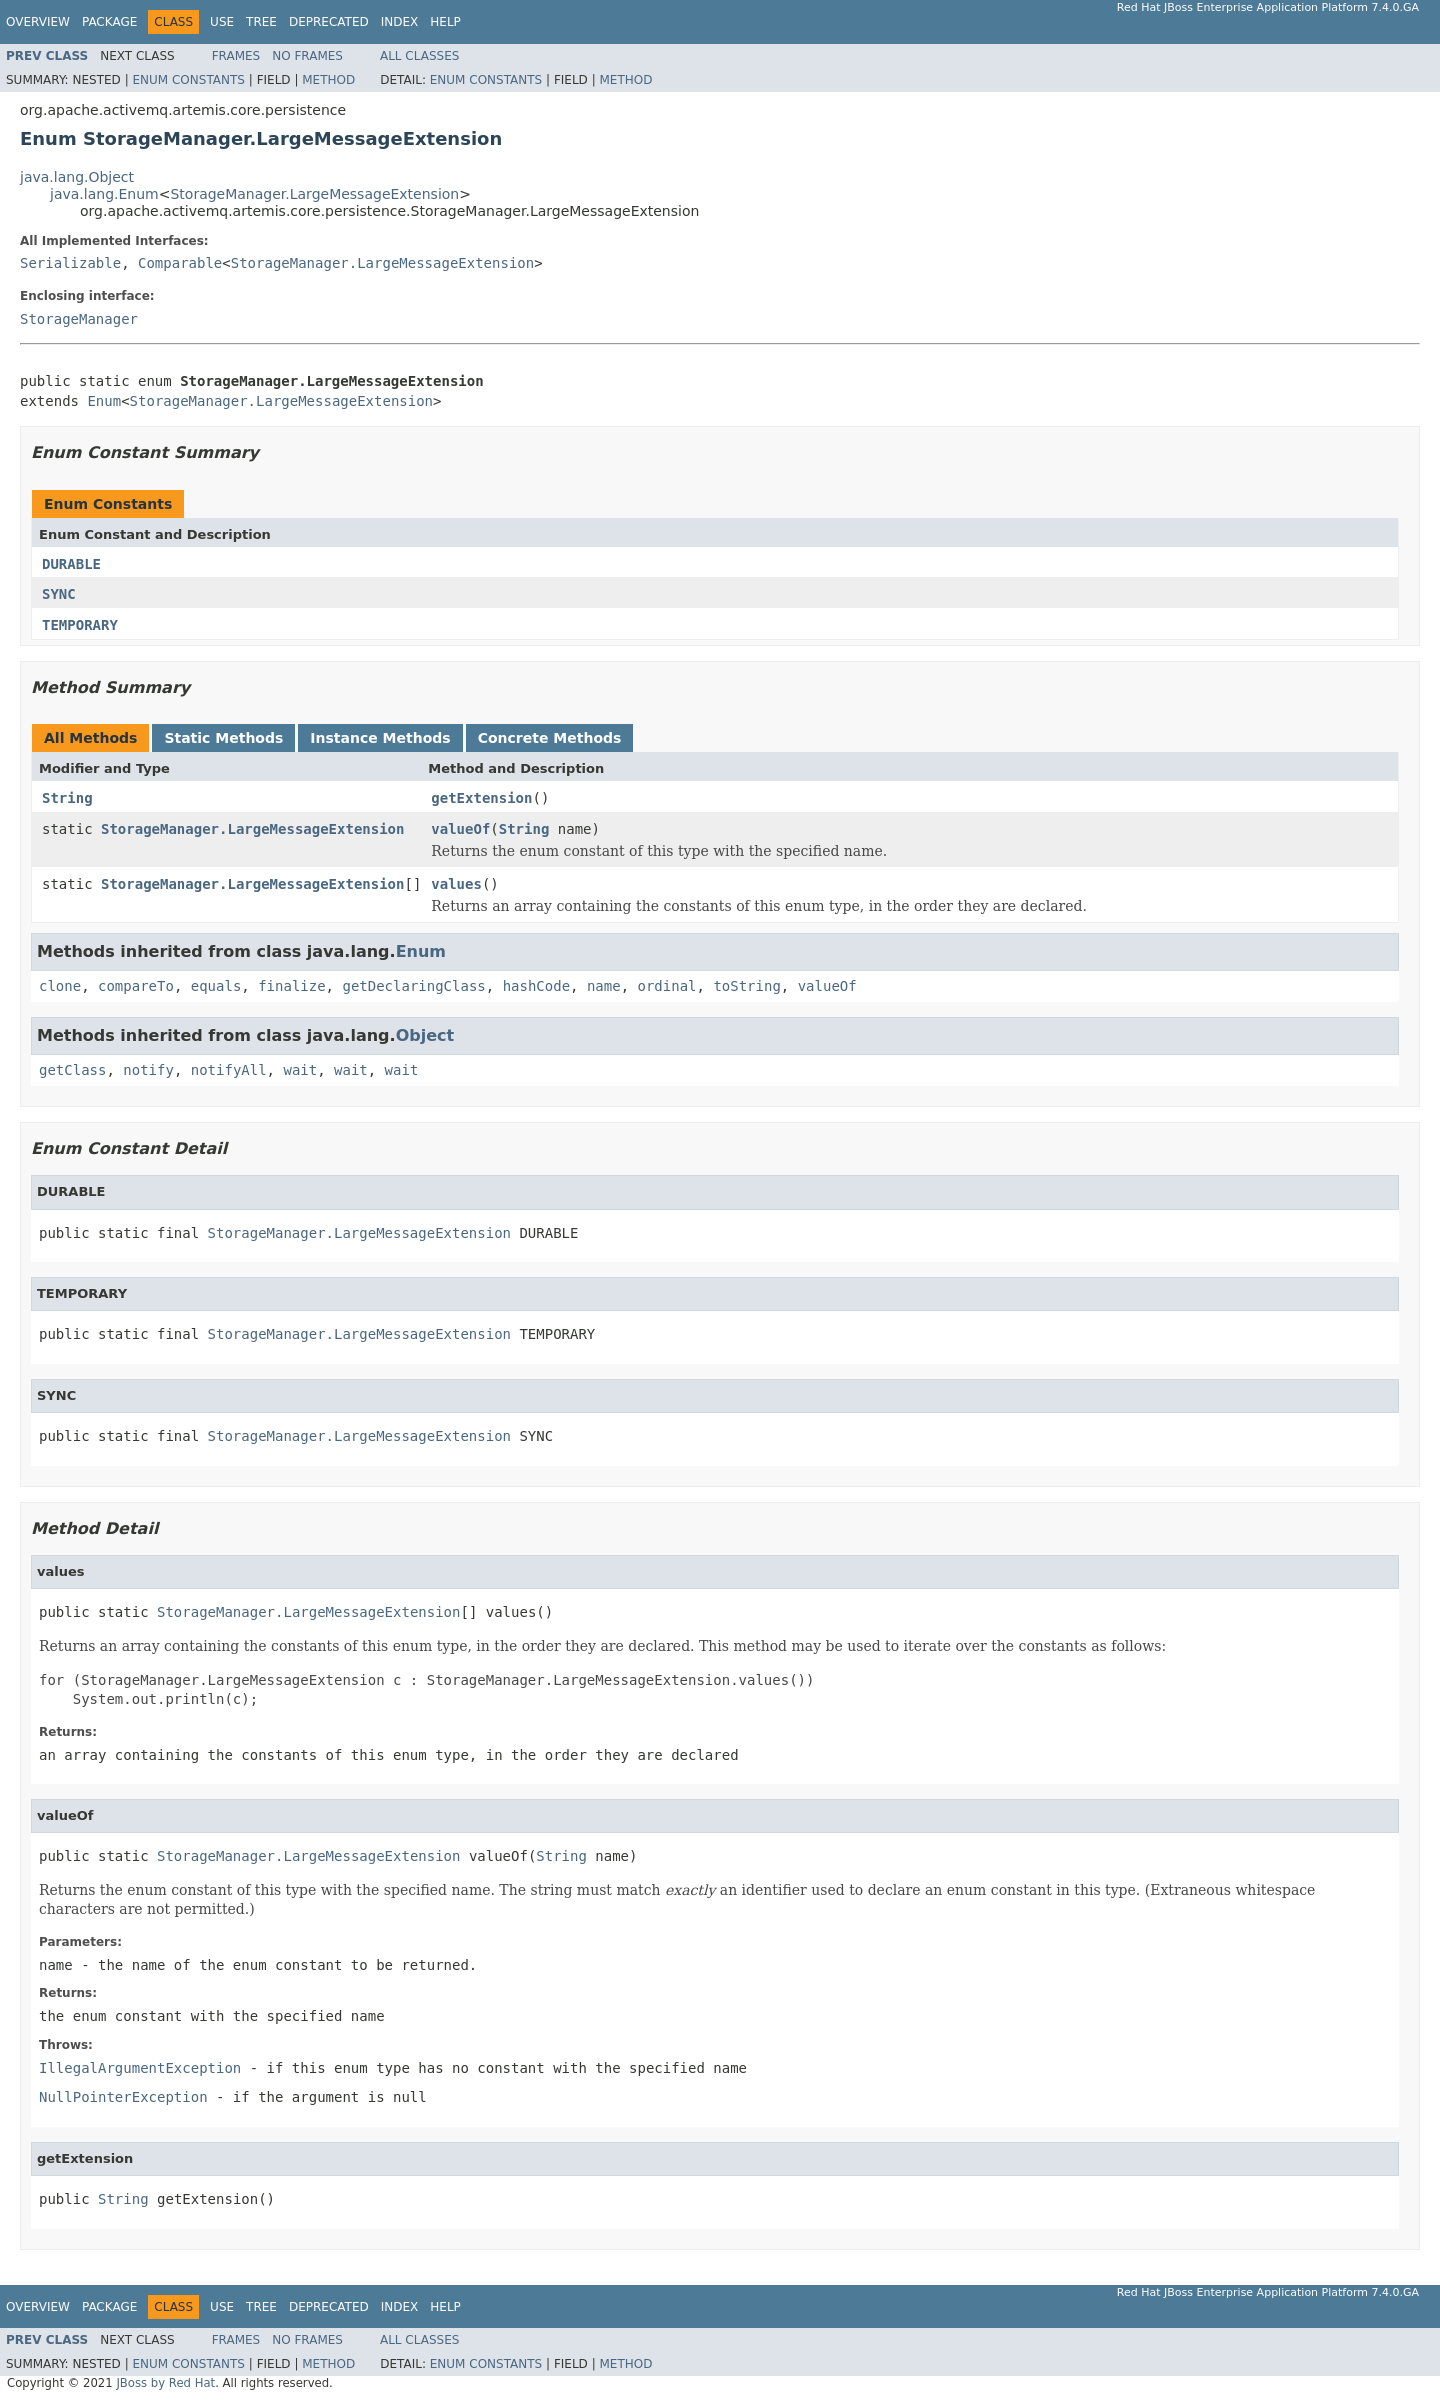  I want to click on ordinal, so click(667, 986).